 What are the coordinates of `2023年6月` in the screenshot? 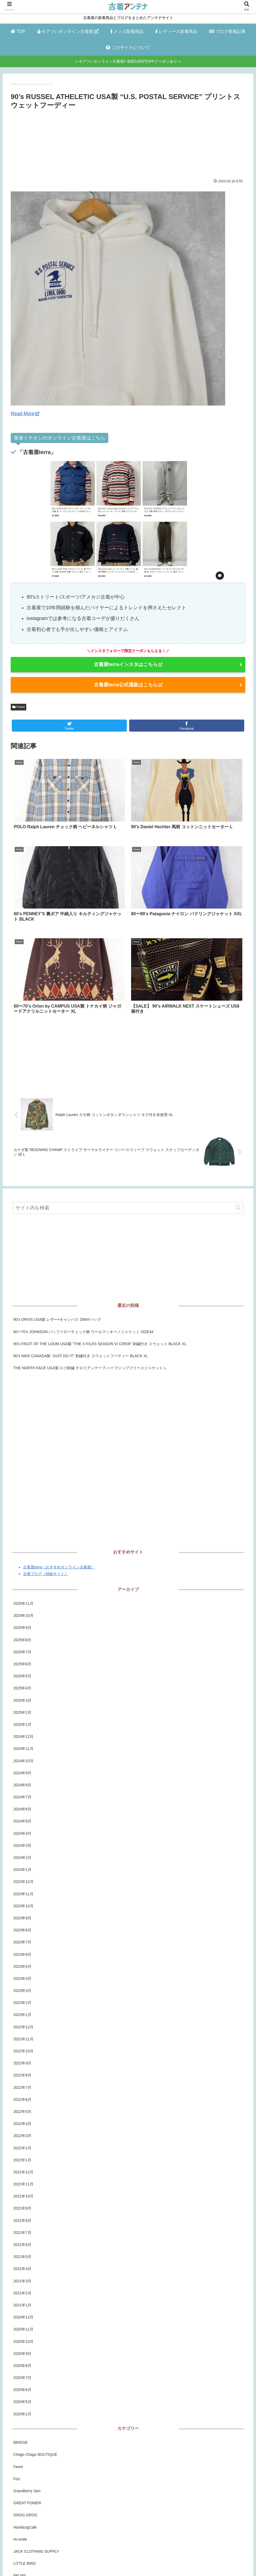 It's located at (22, 1832).